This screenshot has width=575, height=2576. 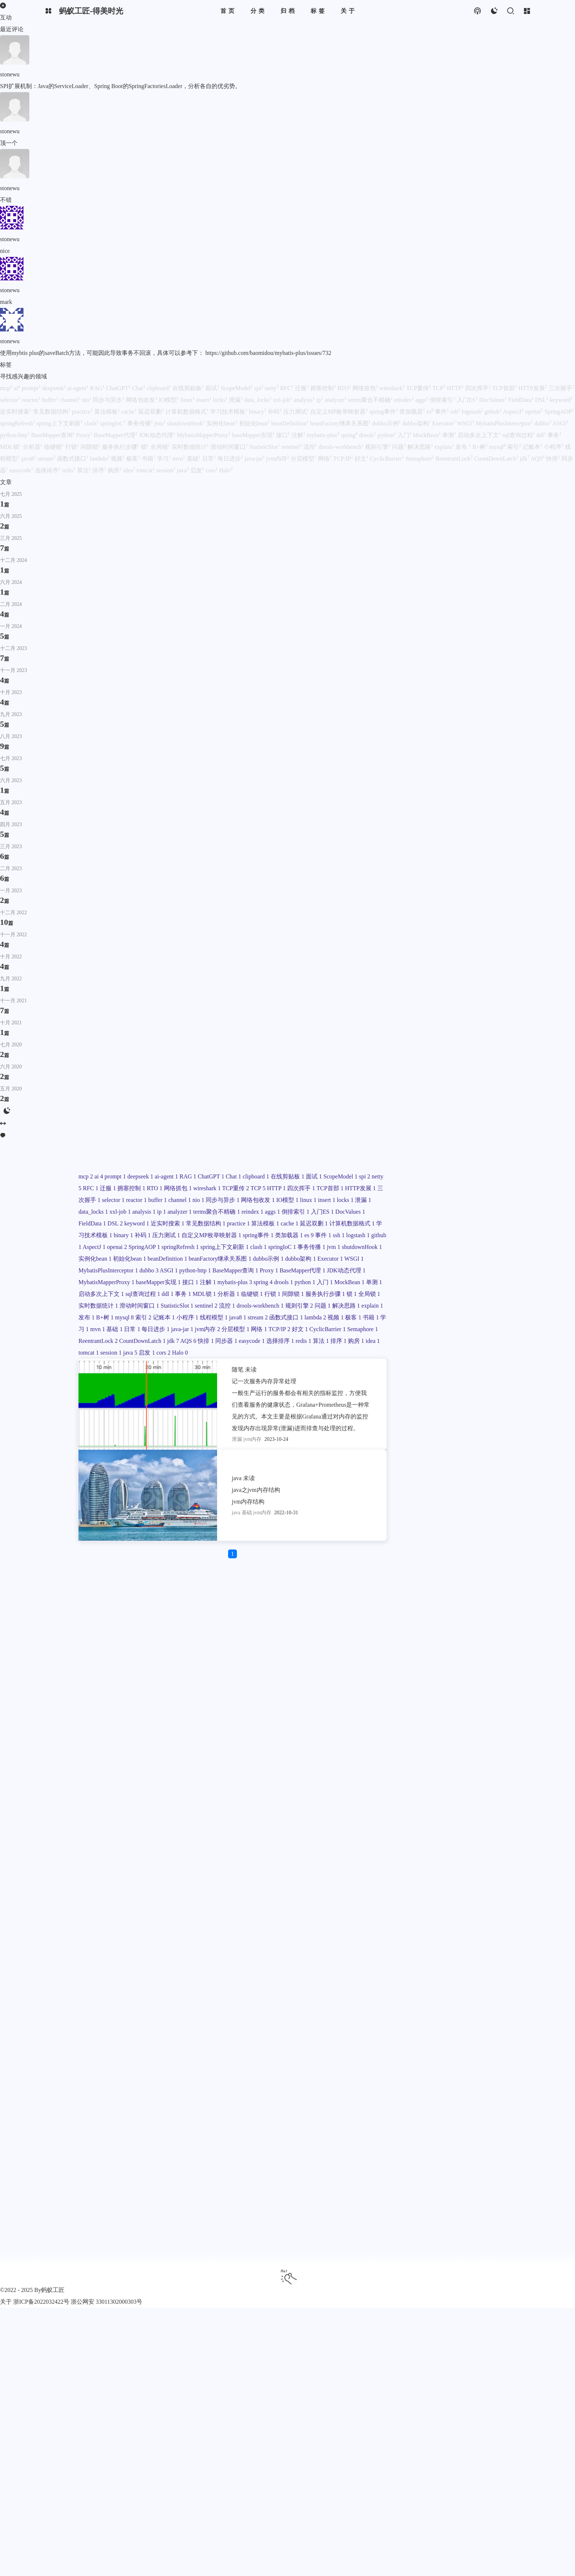 What do you see at coordinates (475, 1646) in the screenshot?
I see `网络抓包` at bounding box center [475, 1646].